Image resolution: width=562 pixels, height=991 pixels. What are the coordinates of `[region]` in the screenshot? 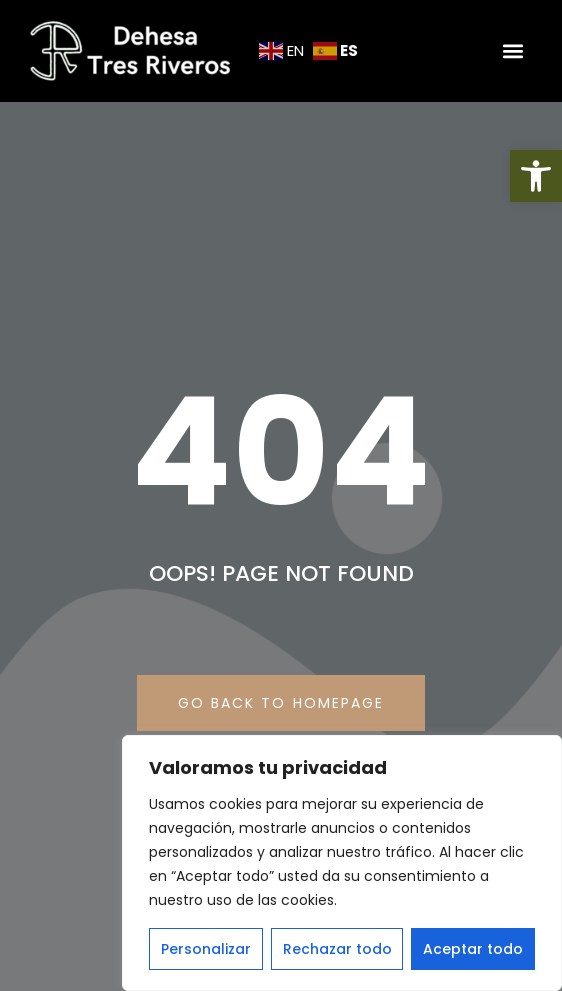 It's located at (342, 863).